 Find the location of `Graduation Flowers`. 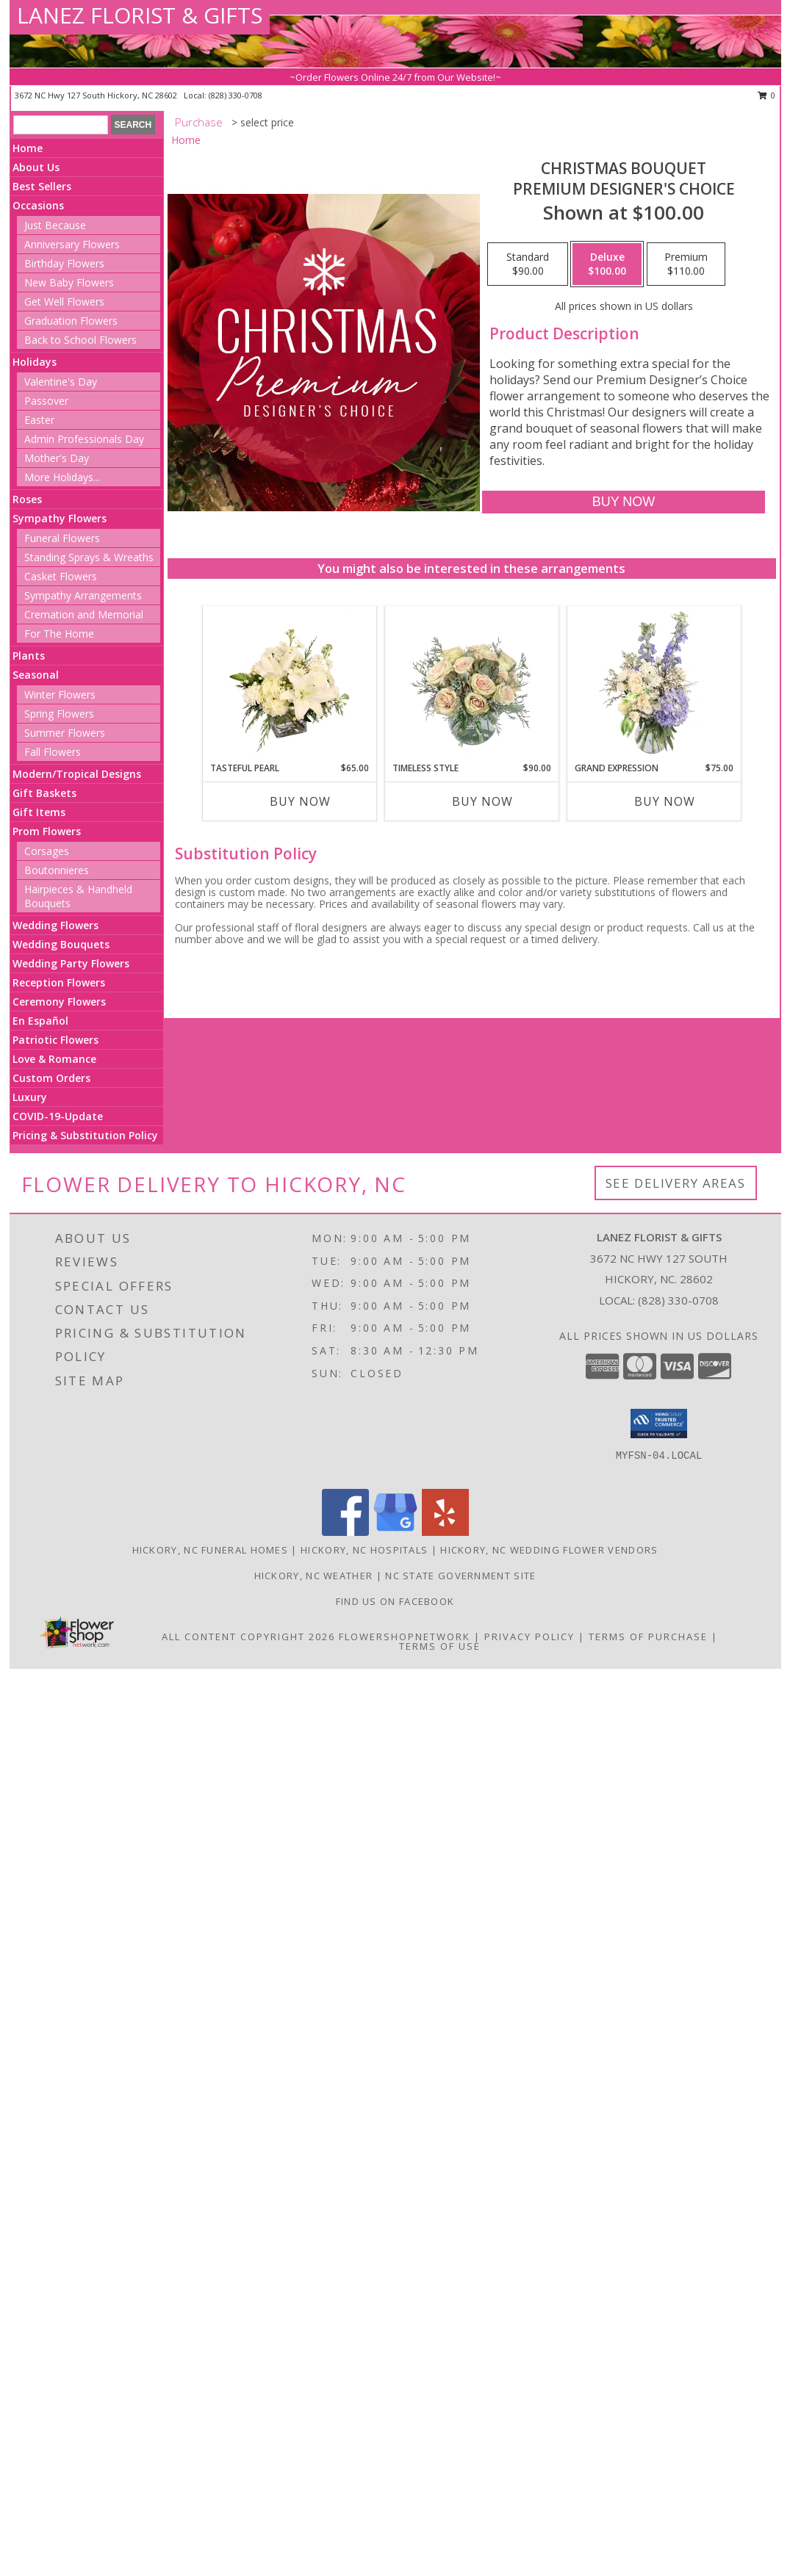

Graduation Flowers is located at coordinates (71, 321).